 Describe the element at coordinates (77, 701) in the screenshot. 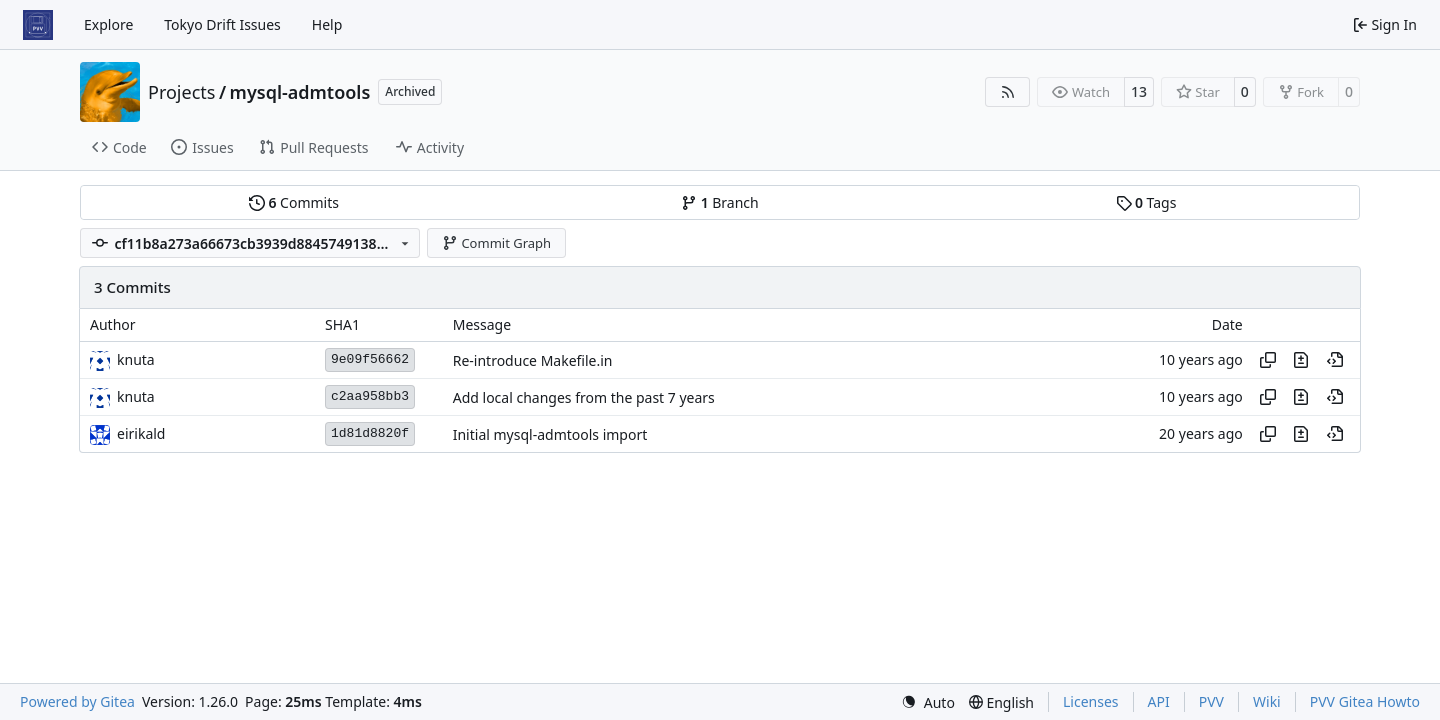

I see `Powered by Gitea` at that location.